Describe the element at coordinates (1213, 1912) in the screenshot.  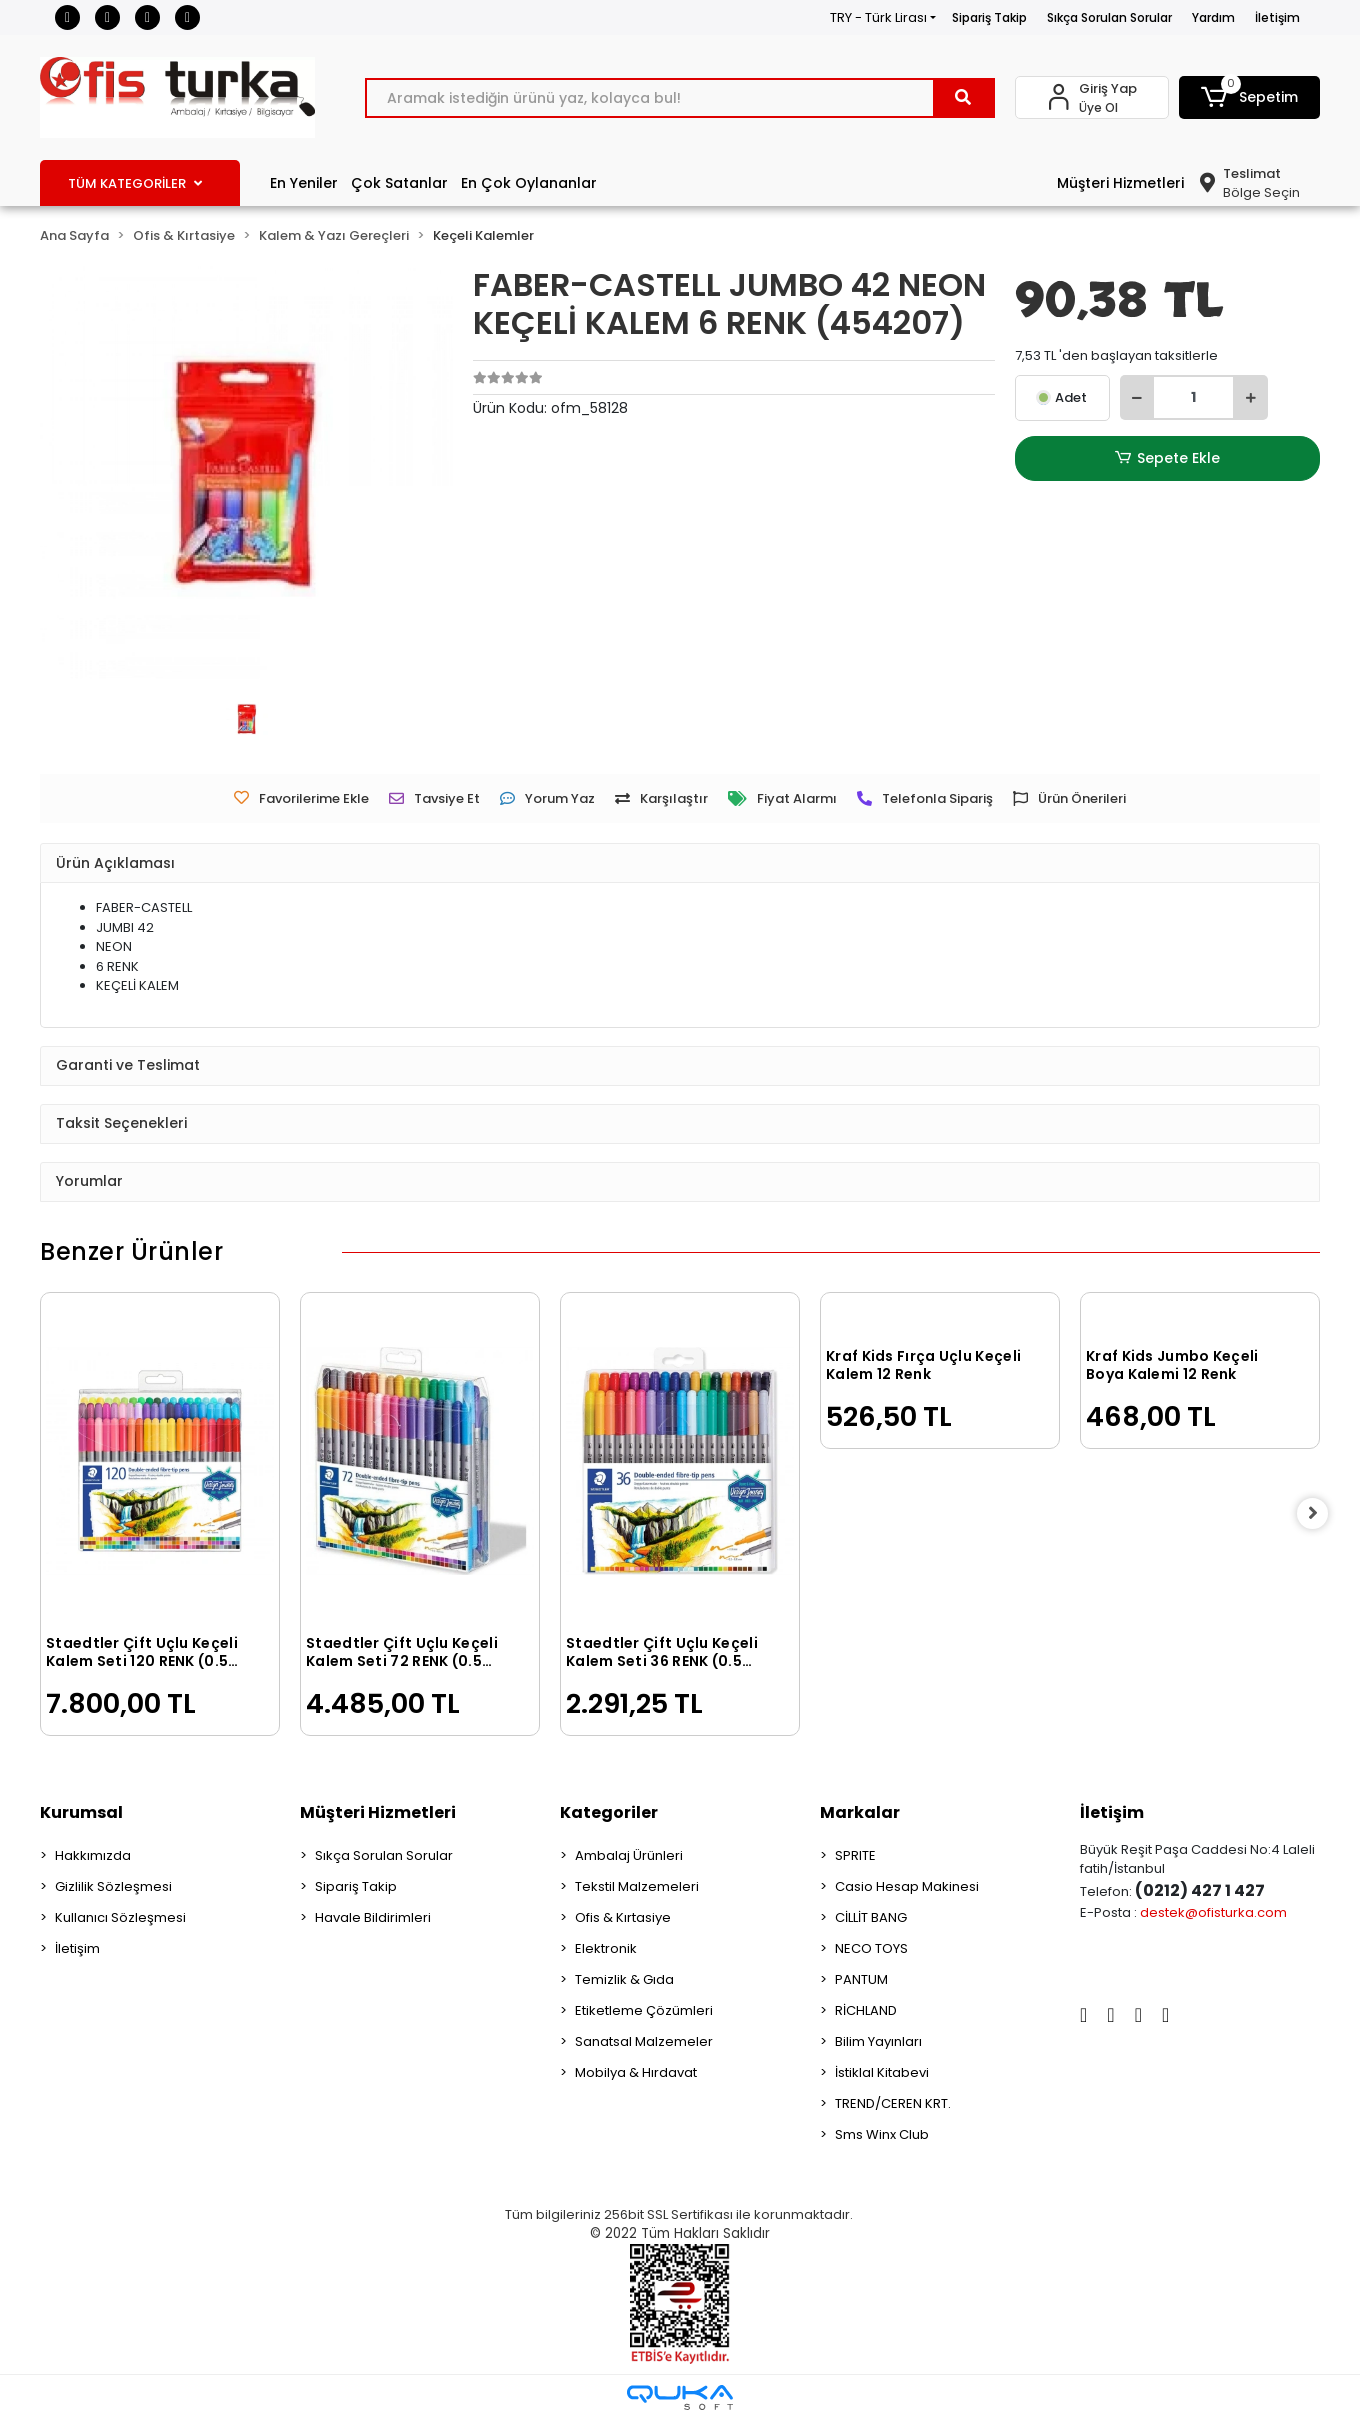
I see `destek@ofisturka.com` at that location.